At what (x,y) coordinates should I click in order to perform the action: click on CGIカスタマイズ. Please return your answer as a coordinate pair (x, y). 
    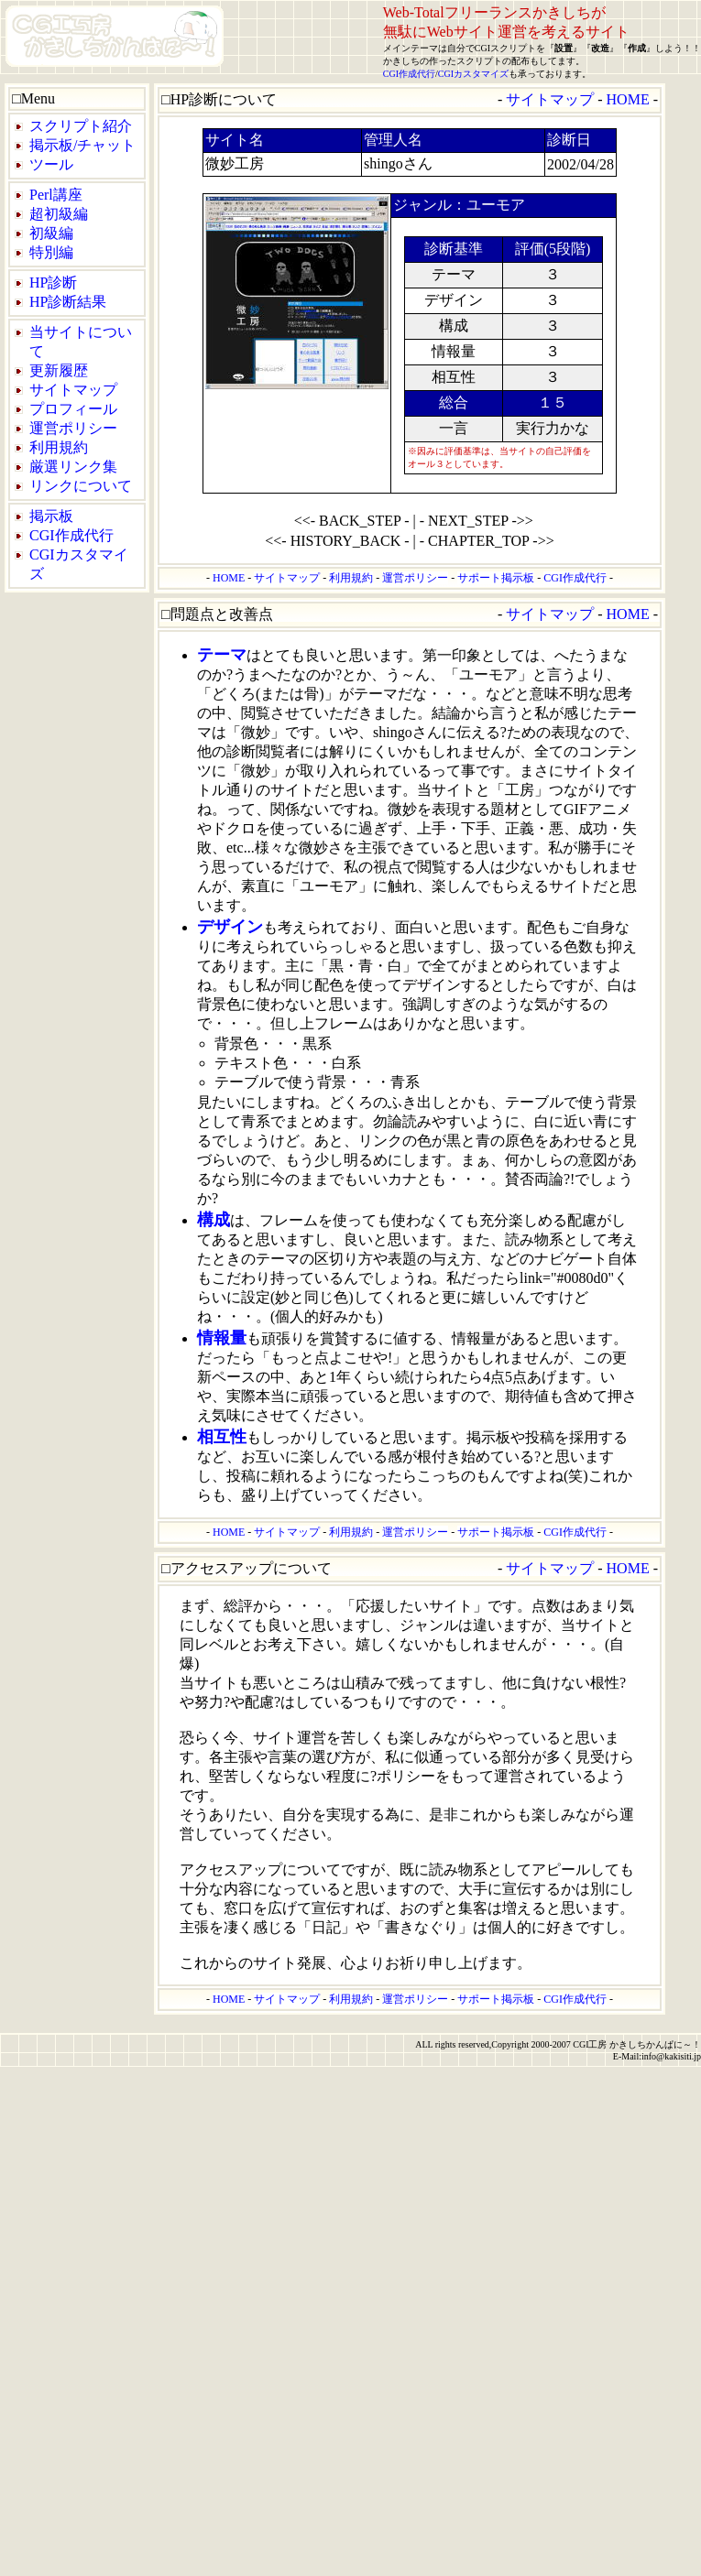
    Looking at the image, I should click on (473, 74).